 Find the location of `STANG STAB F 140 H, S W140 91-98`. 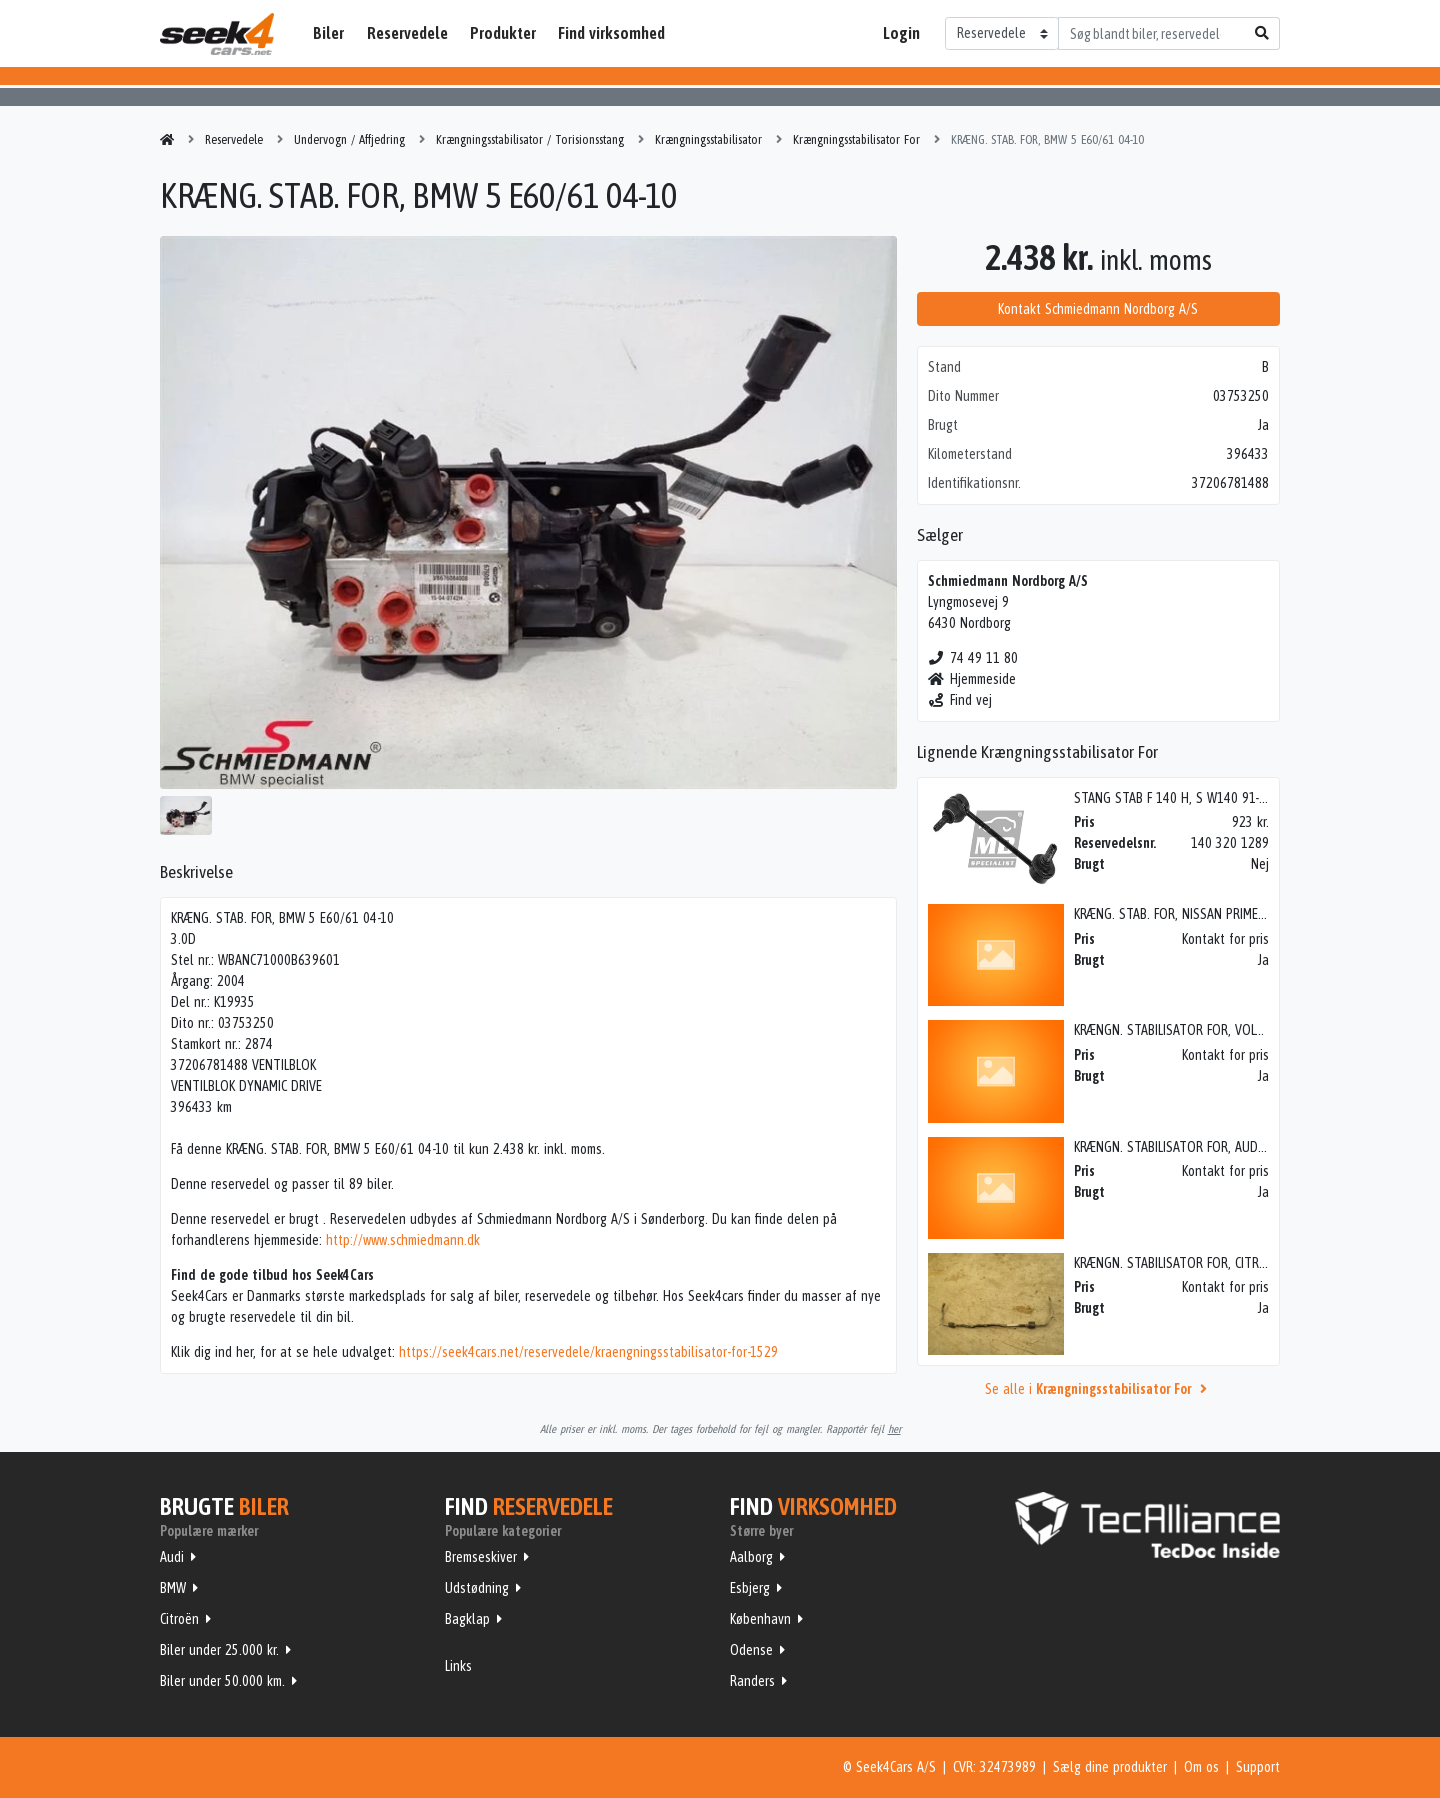

STANG STAB F 140 H, S W140 91-98 is located at coordinates (1173, 798).